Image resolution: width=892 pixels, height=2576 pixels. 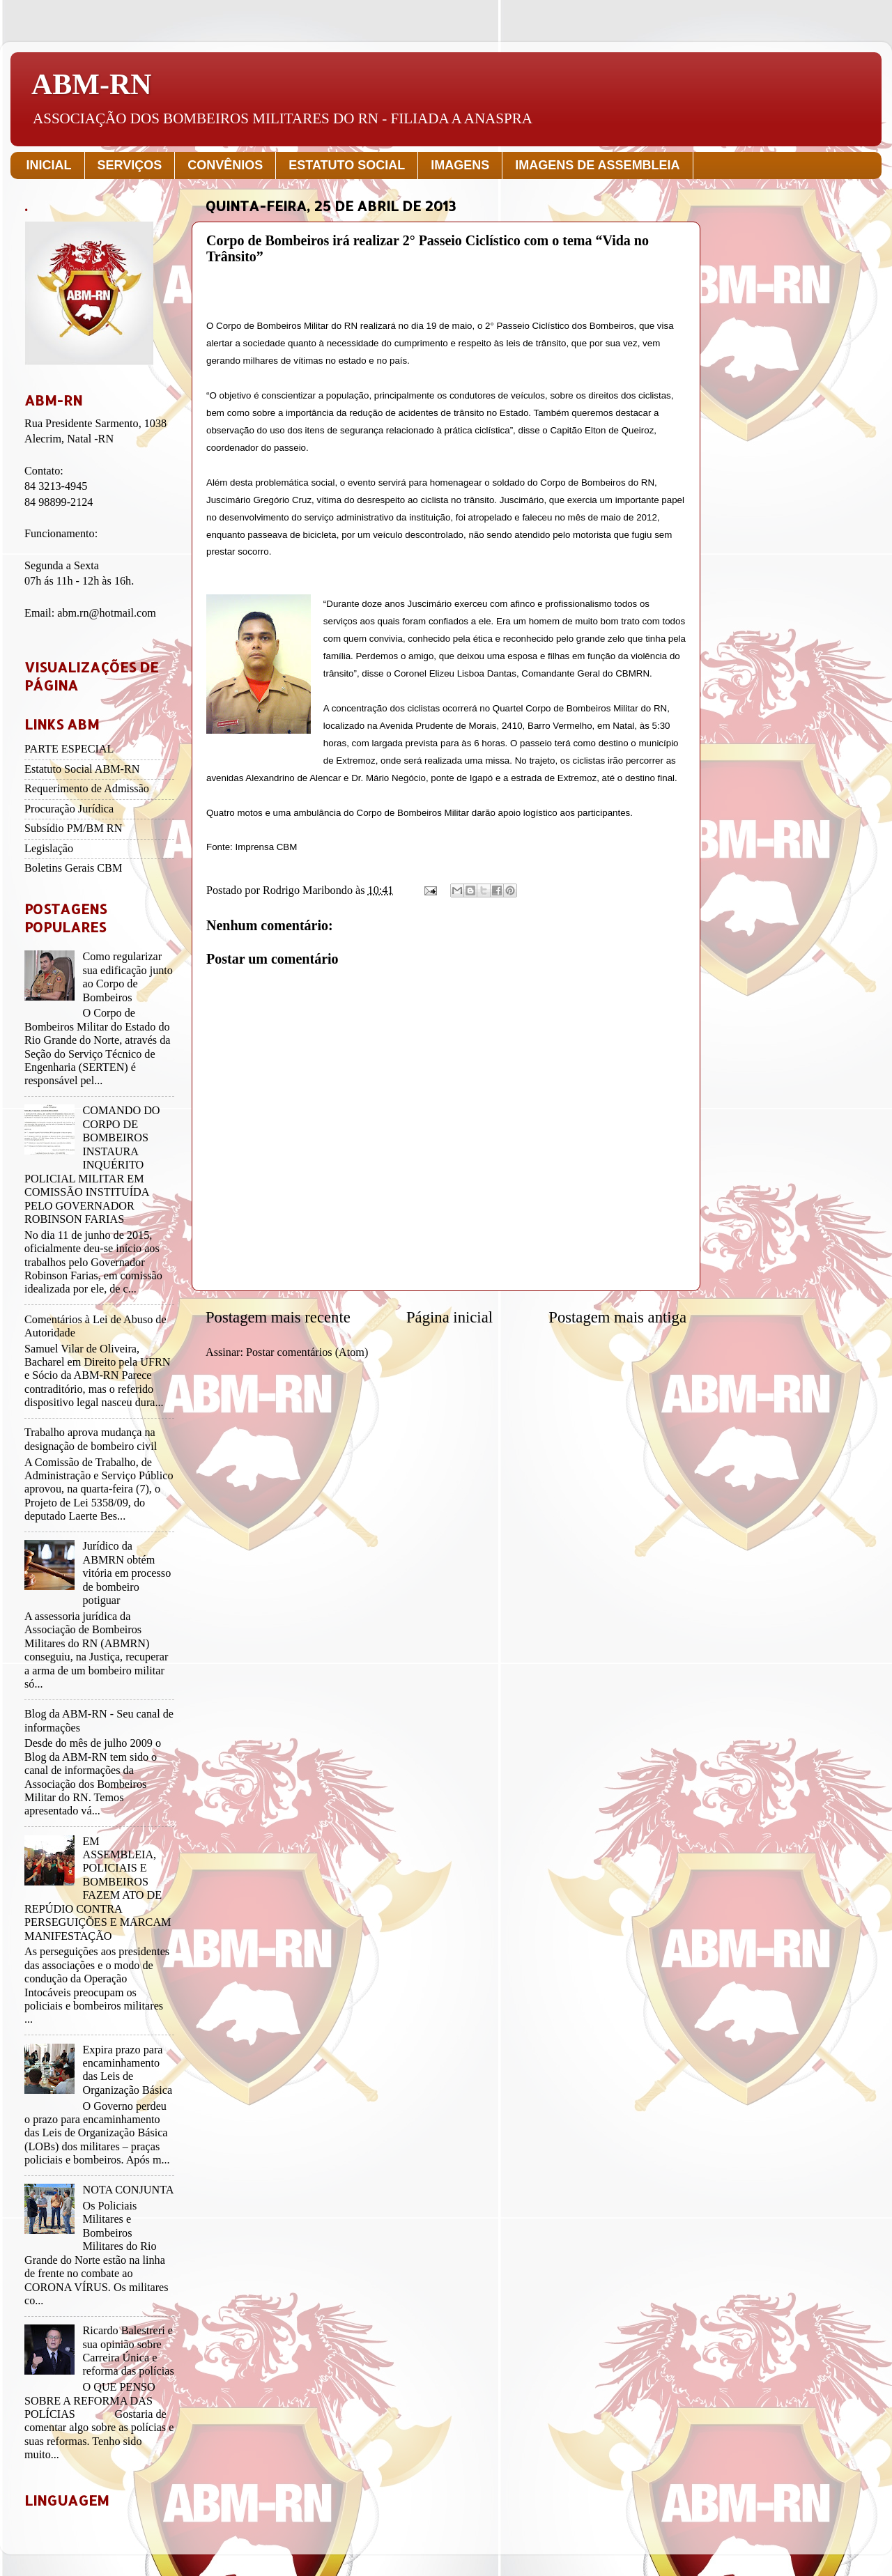 What do you see at coordinates (126, 1573) in the screenshot?
I see `Jurídico da ABMRN obtém vitória em processo de bombeiro potiguar` at bounding box center [126, 1573].